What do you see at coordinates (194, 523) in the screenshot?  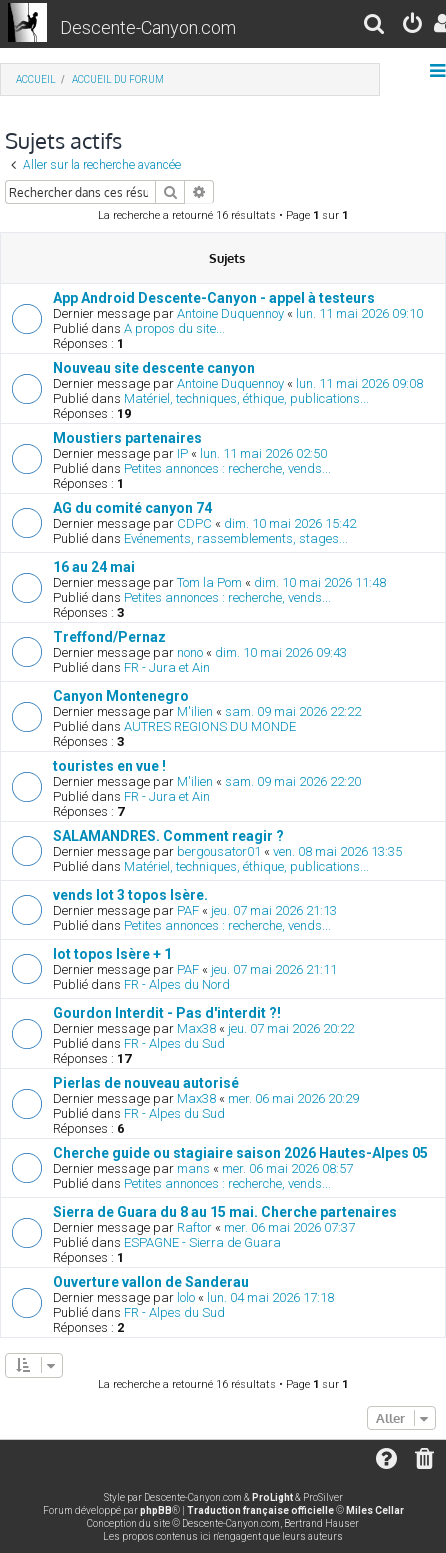 I see `CDPC` at bounding box center [194, 523].